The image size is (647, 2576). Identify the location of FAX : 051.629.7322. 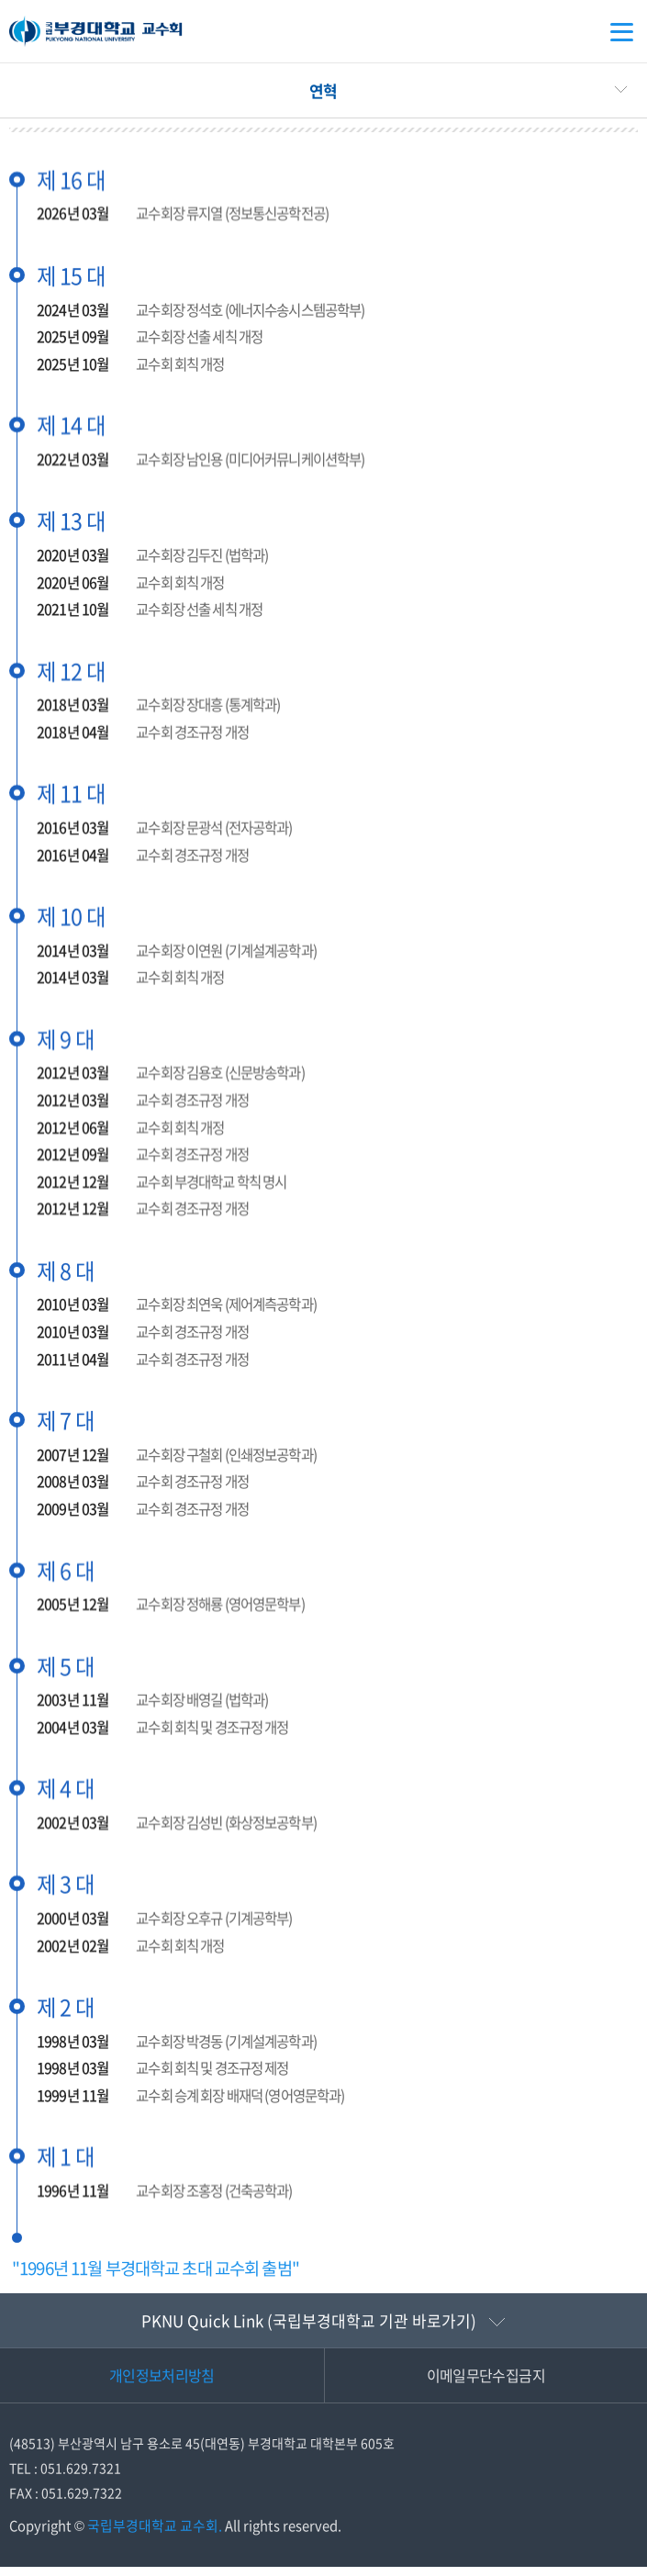
(65, 2502).